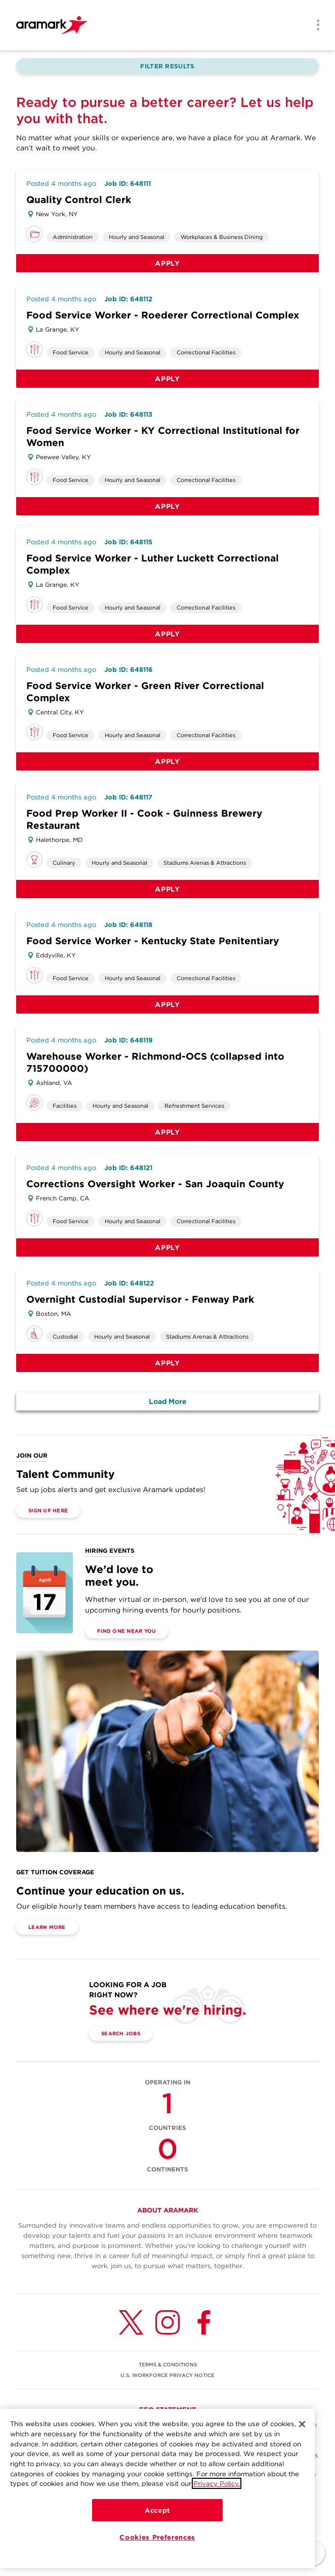 The image size is (335, 2576). I want to click on Sign Up Here [(opens in a new tab)], so click(48, 1510).